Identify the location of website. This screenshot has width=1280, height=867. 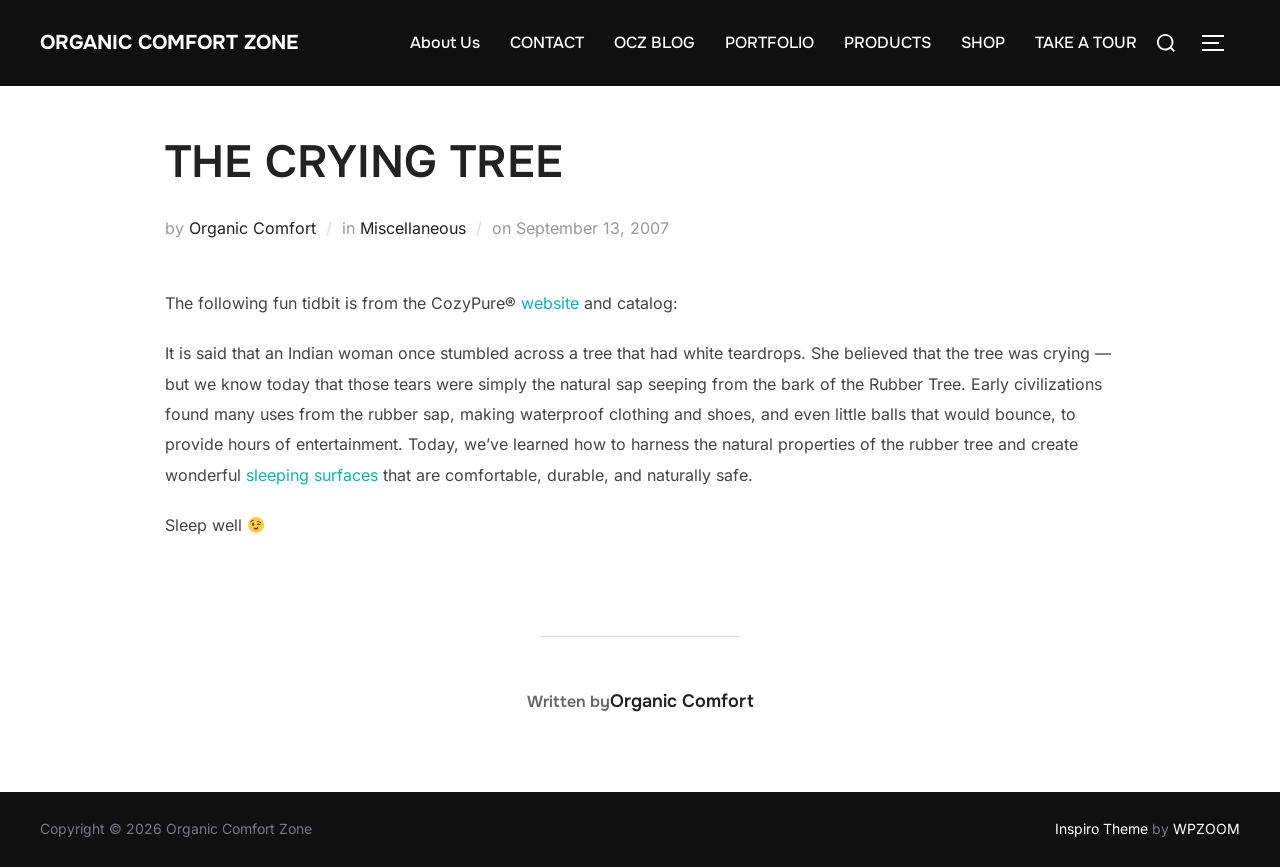
(550, 303).